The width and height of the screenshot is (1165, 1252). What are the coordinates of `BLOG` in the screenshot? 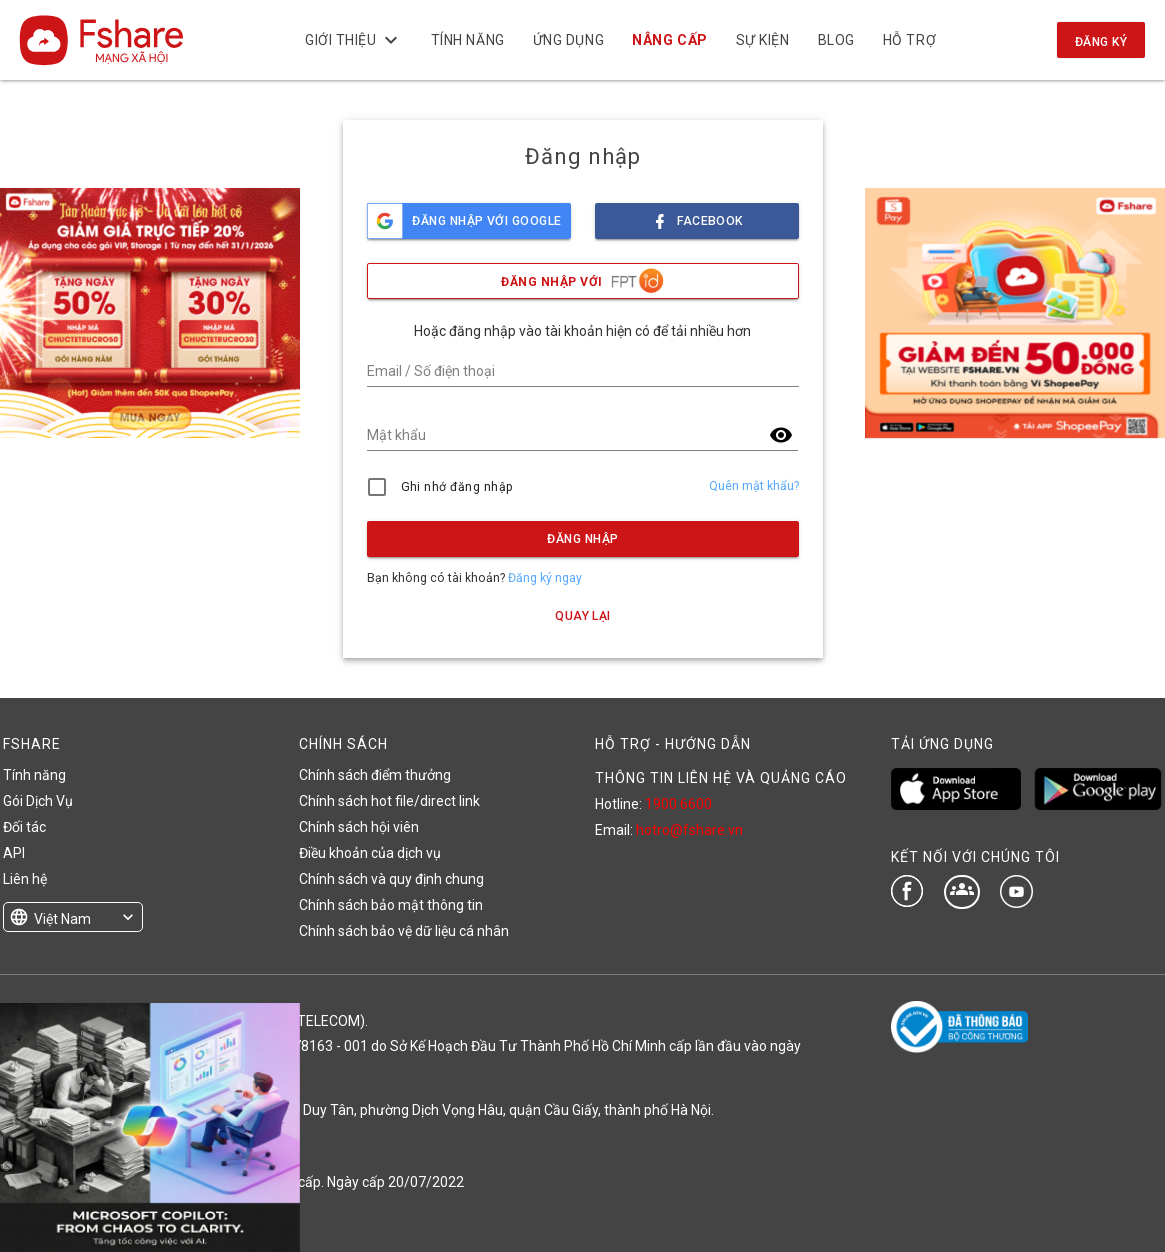 It's located at (835, 40).